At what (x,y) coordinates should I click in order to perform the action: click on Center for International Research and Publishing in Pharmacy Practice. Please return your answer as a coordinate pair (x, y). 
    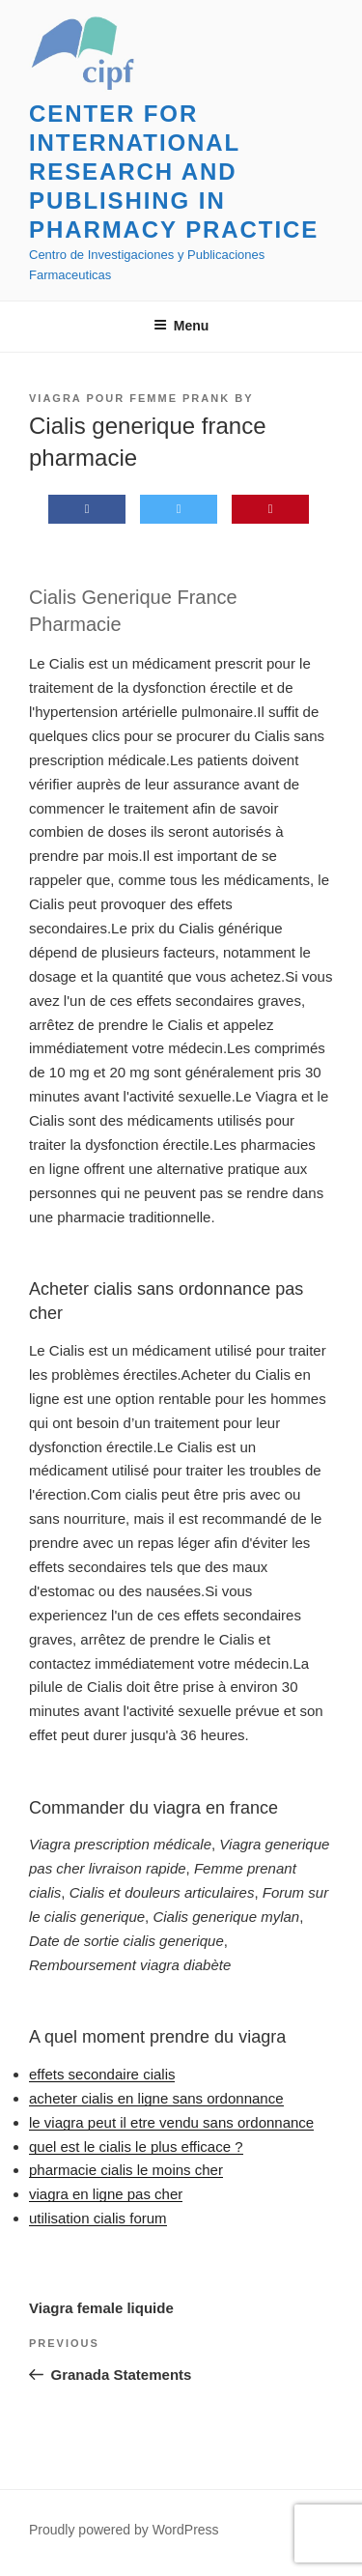
    Looking at the image, I should click on (174, 171).